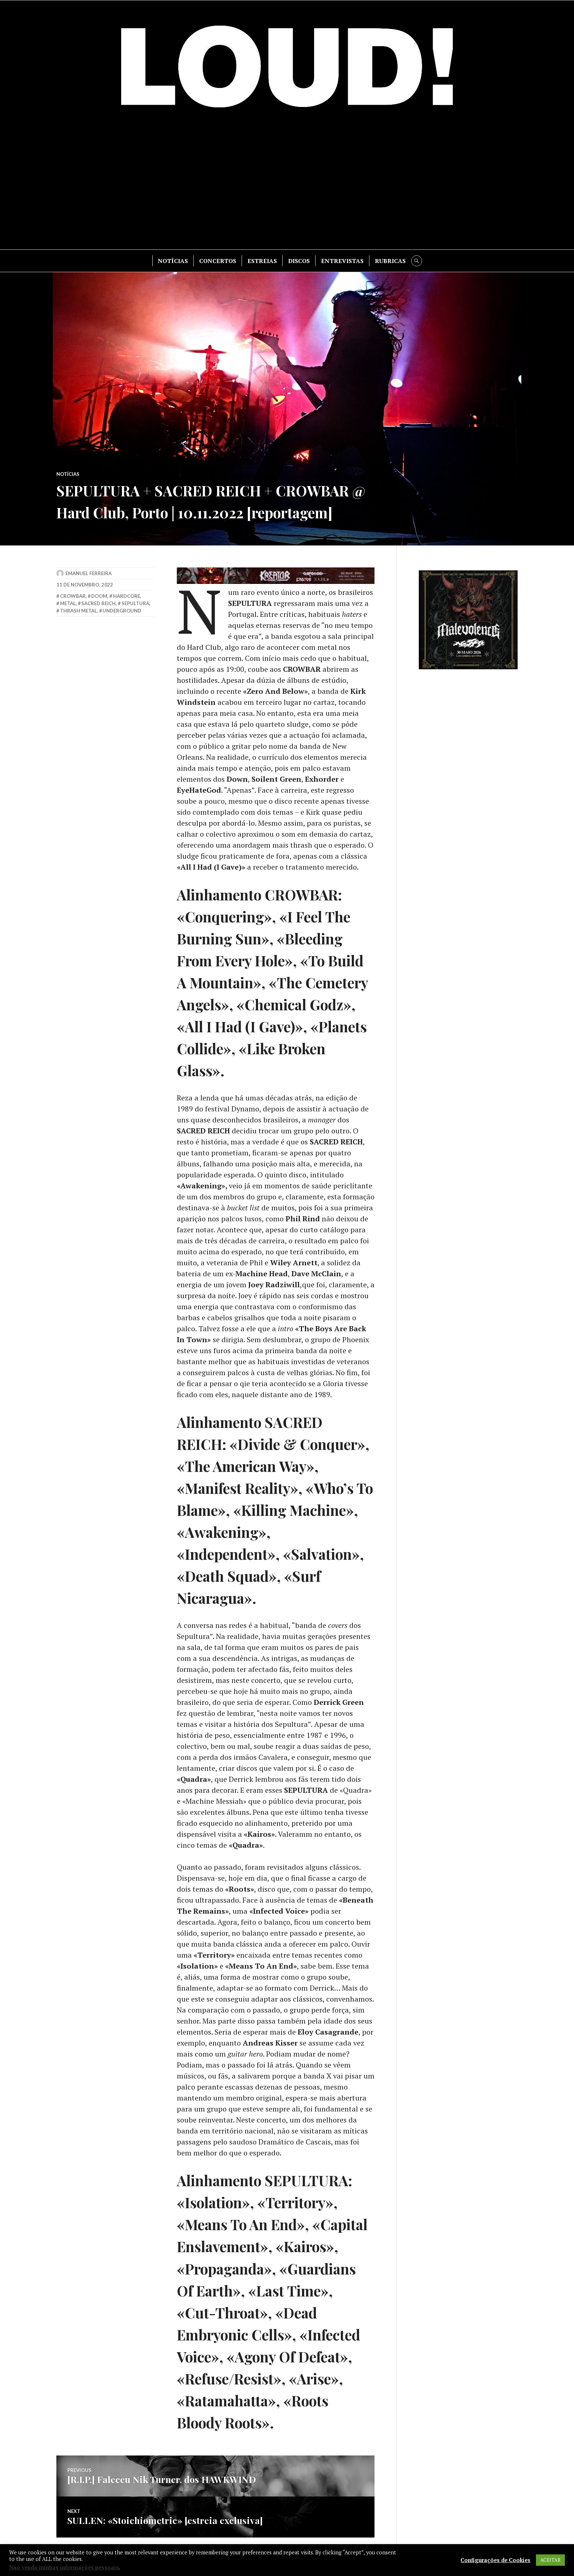 This screenshot has height=2576, width=574. What do you see at coordinates (550, 2560) in the screenshot?
I see `ACEITAR [button]` at bounding box center [550, 2560].